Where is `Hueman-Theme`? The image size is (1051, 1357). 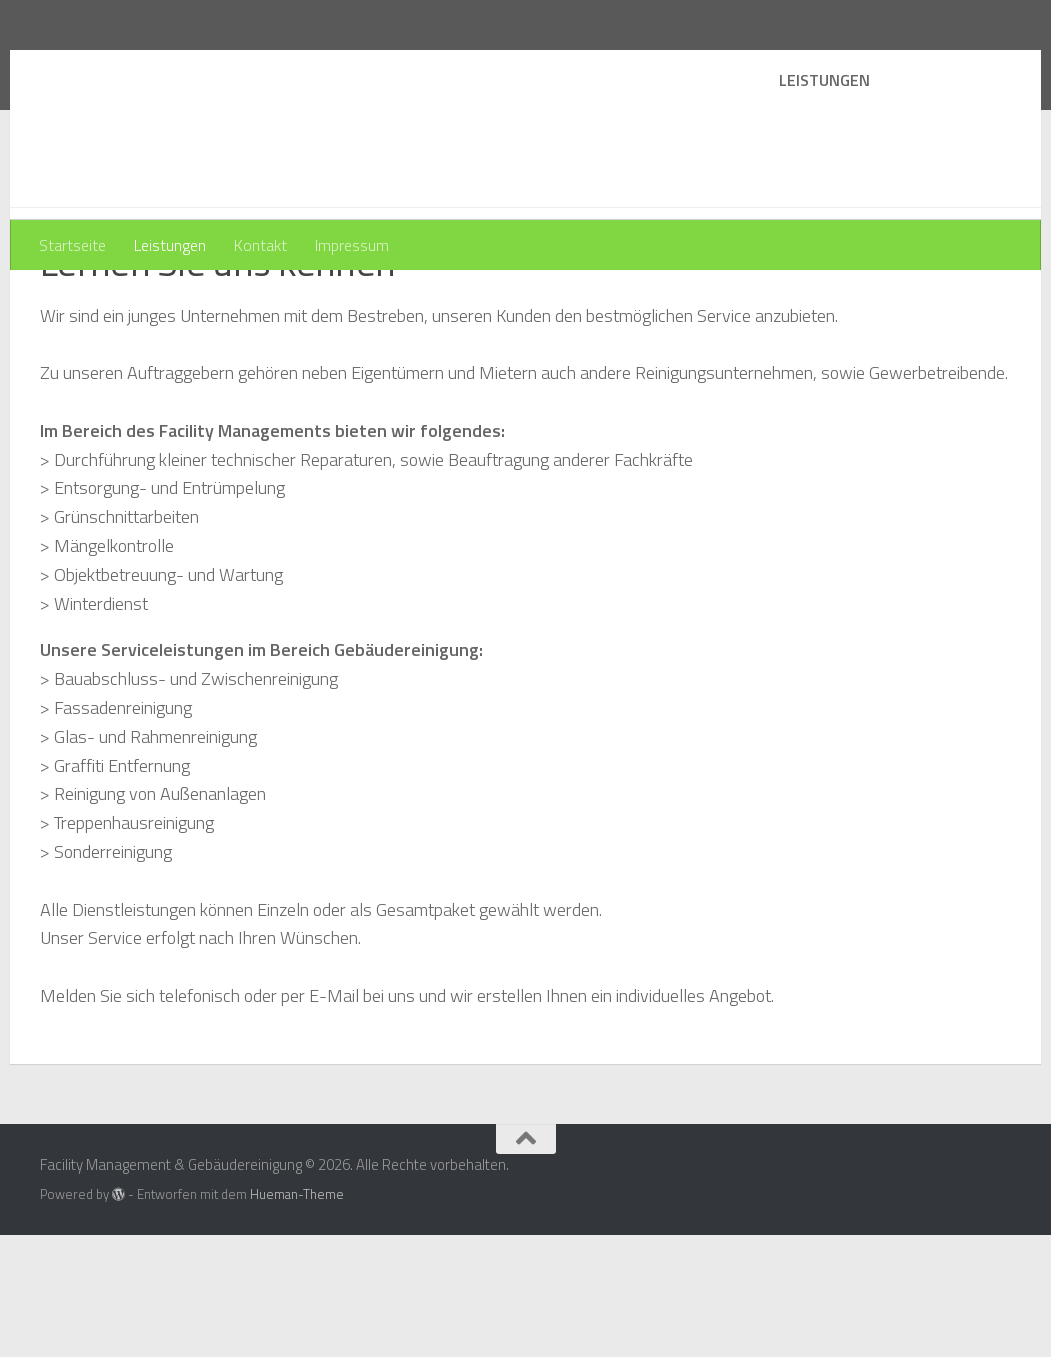 Hueman-Theme is located at coordinates (297, 1316).